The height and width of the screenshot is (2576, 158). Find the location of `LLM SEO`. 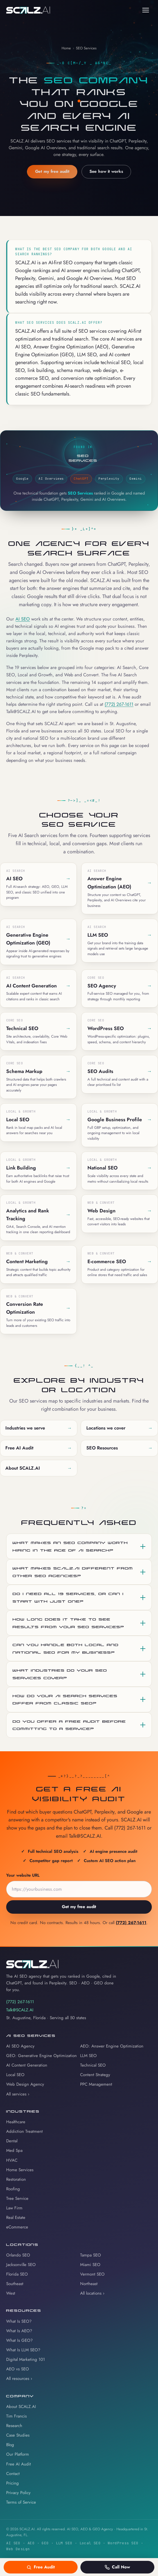

LLM SEO is located at coordinates (88, 2056).